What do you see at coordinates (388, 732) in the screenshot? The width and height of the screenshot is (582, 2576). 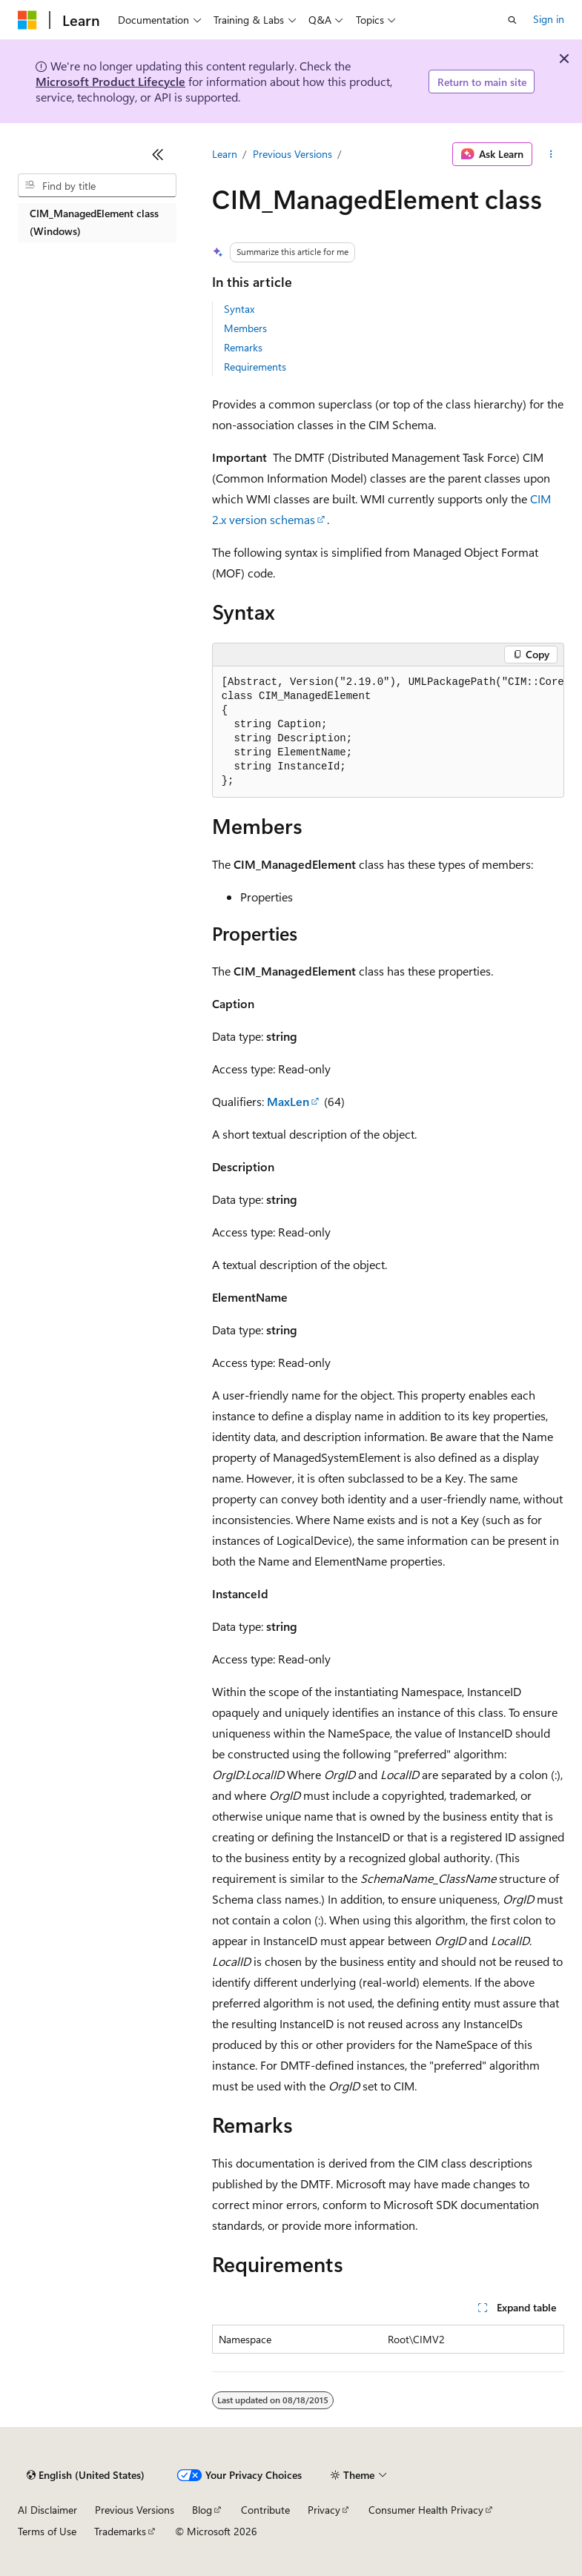 I see `[group]` at bounding box center [388, 732].